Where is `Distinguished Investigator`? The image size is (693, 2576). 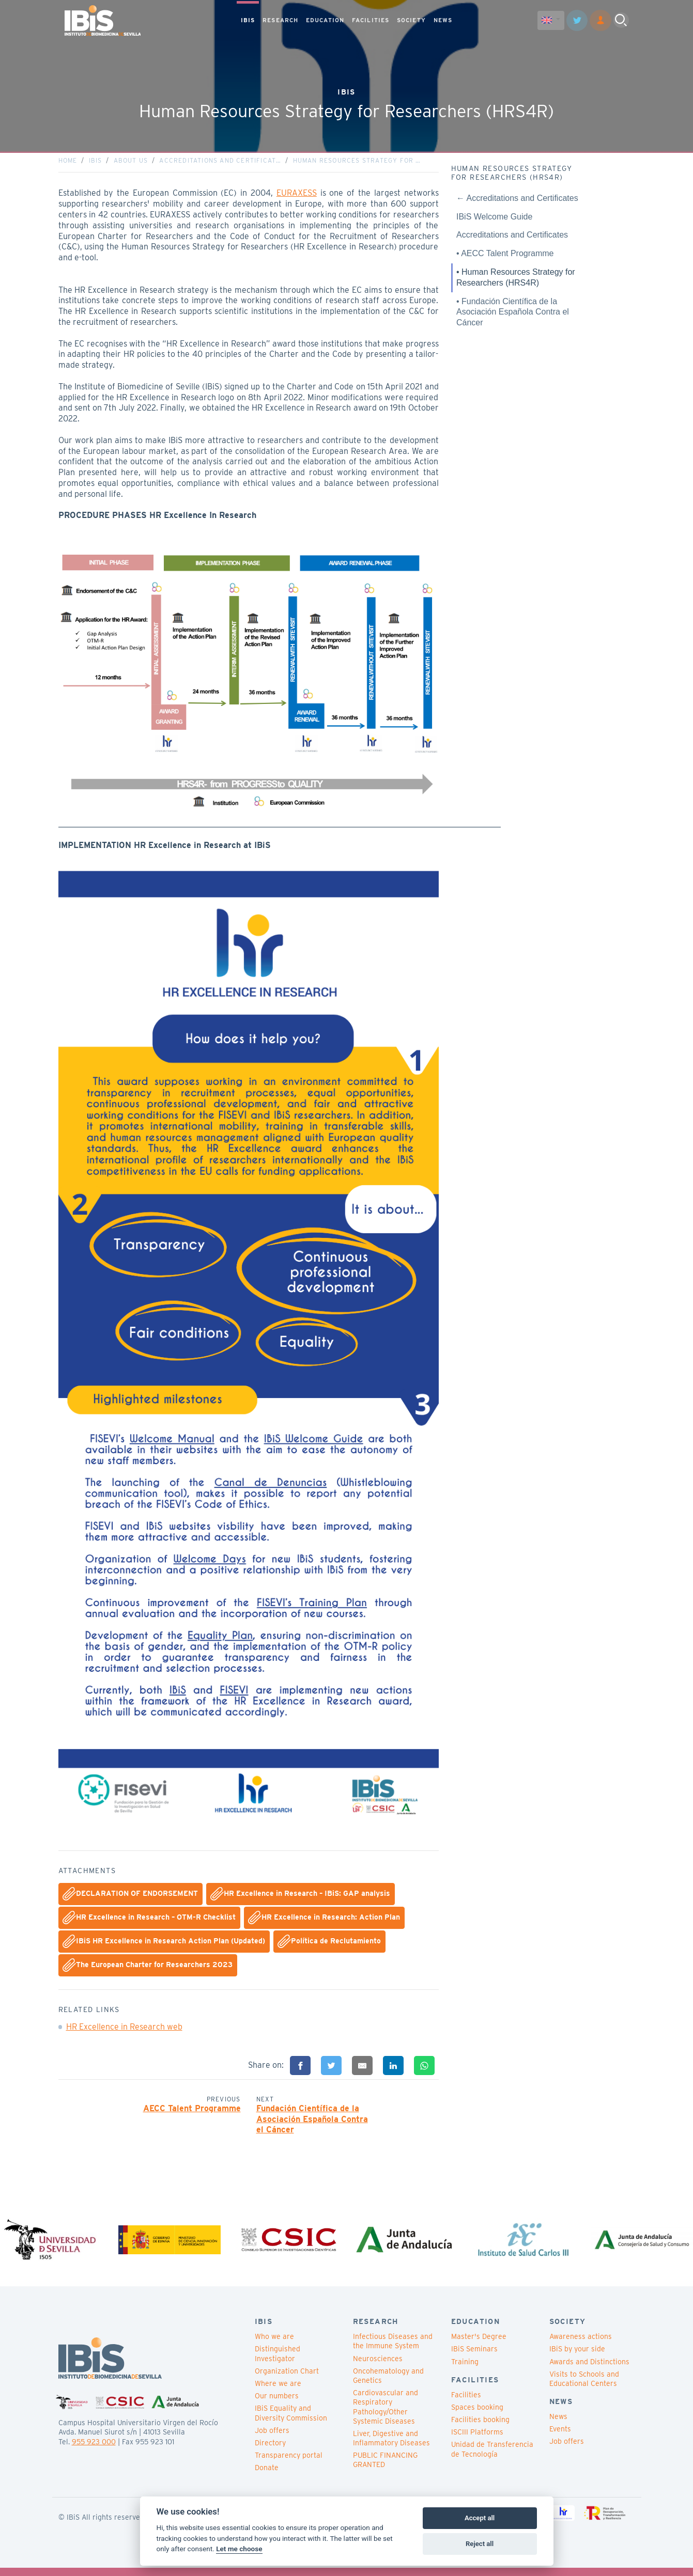 Distinguished Investigator is located at coordinates (277, 2361).